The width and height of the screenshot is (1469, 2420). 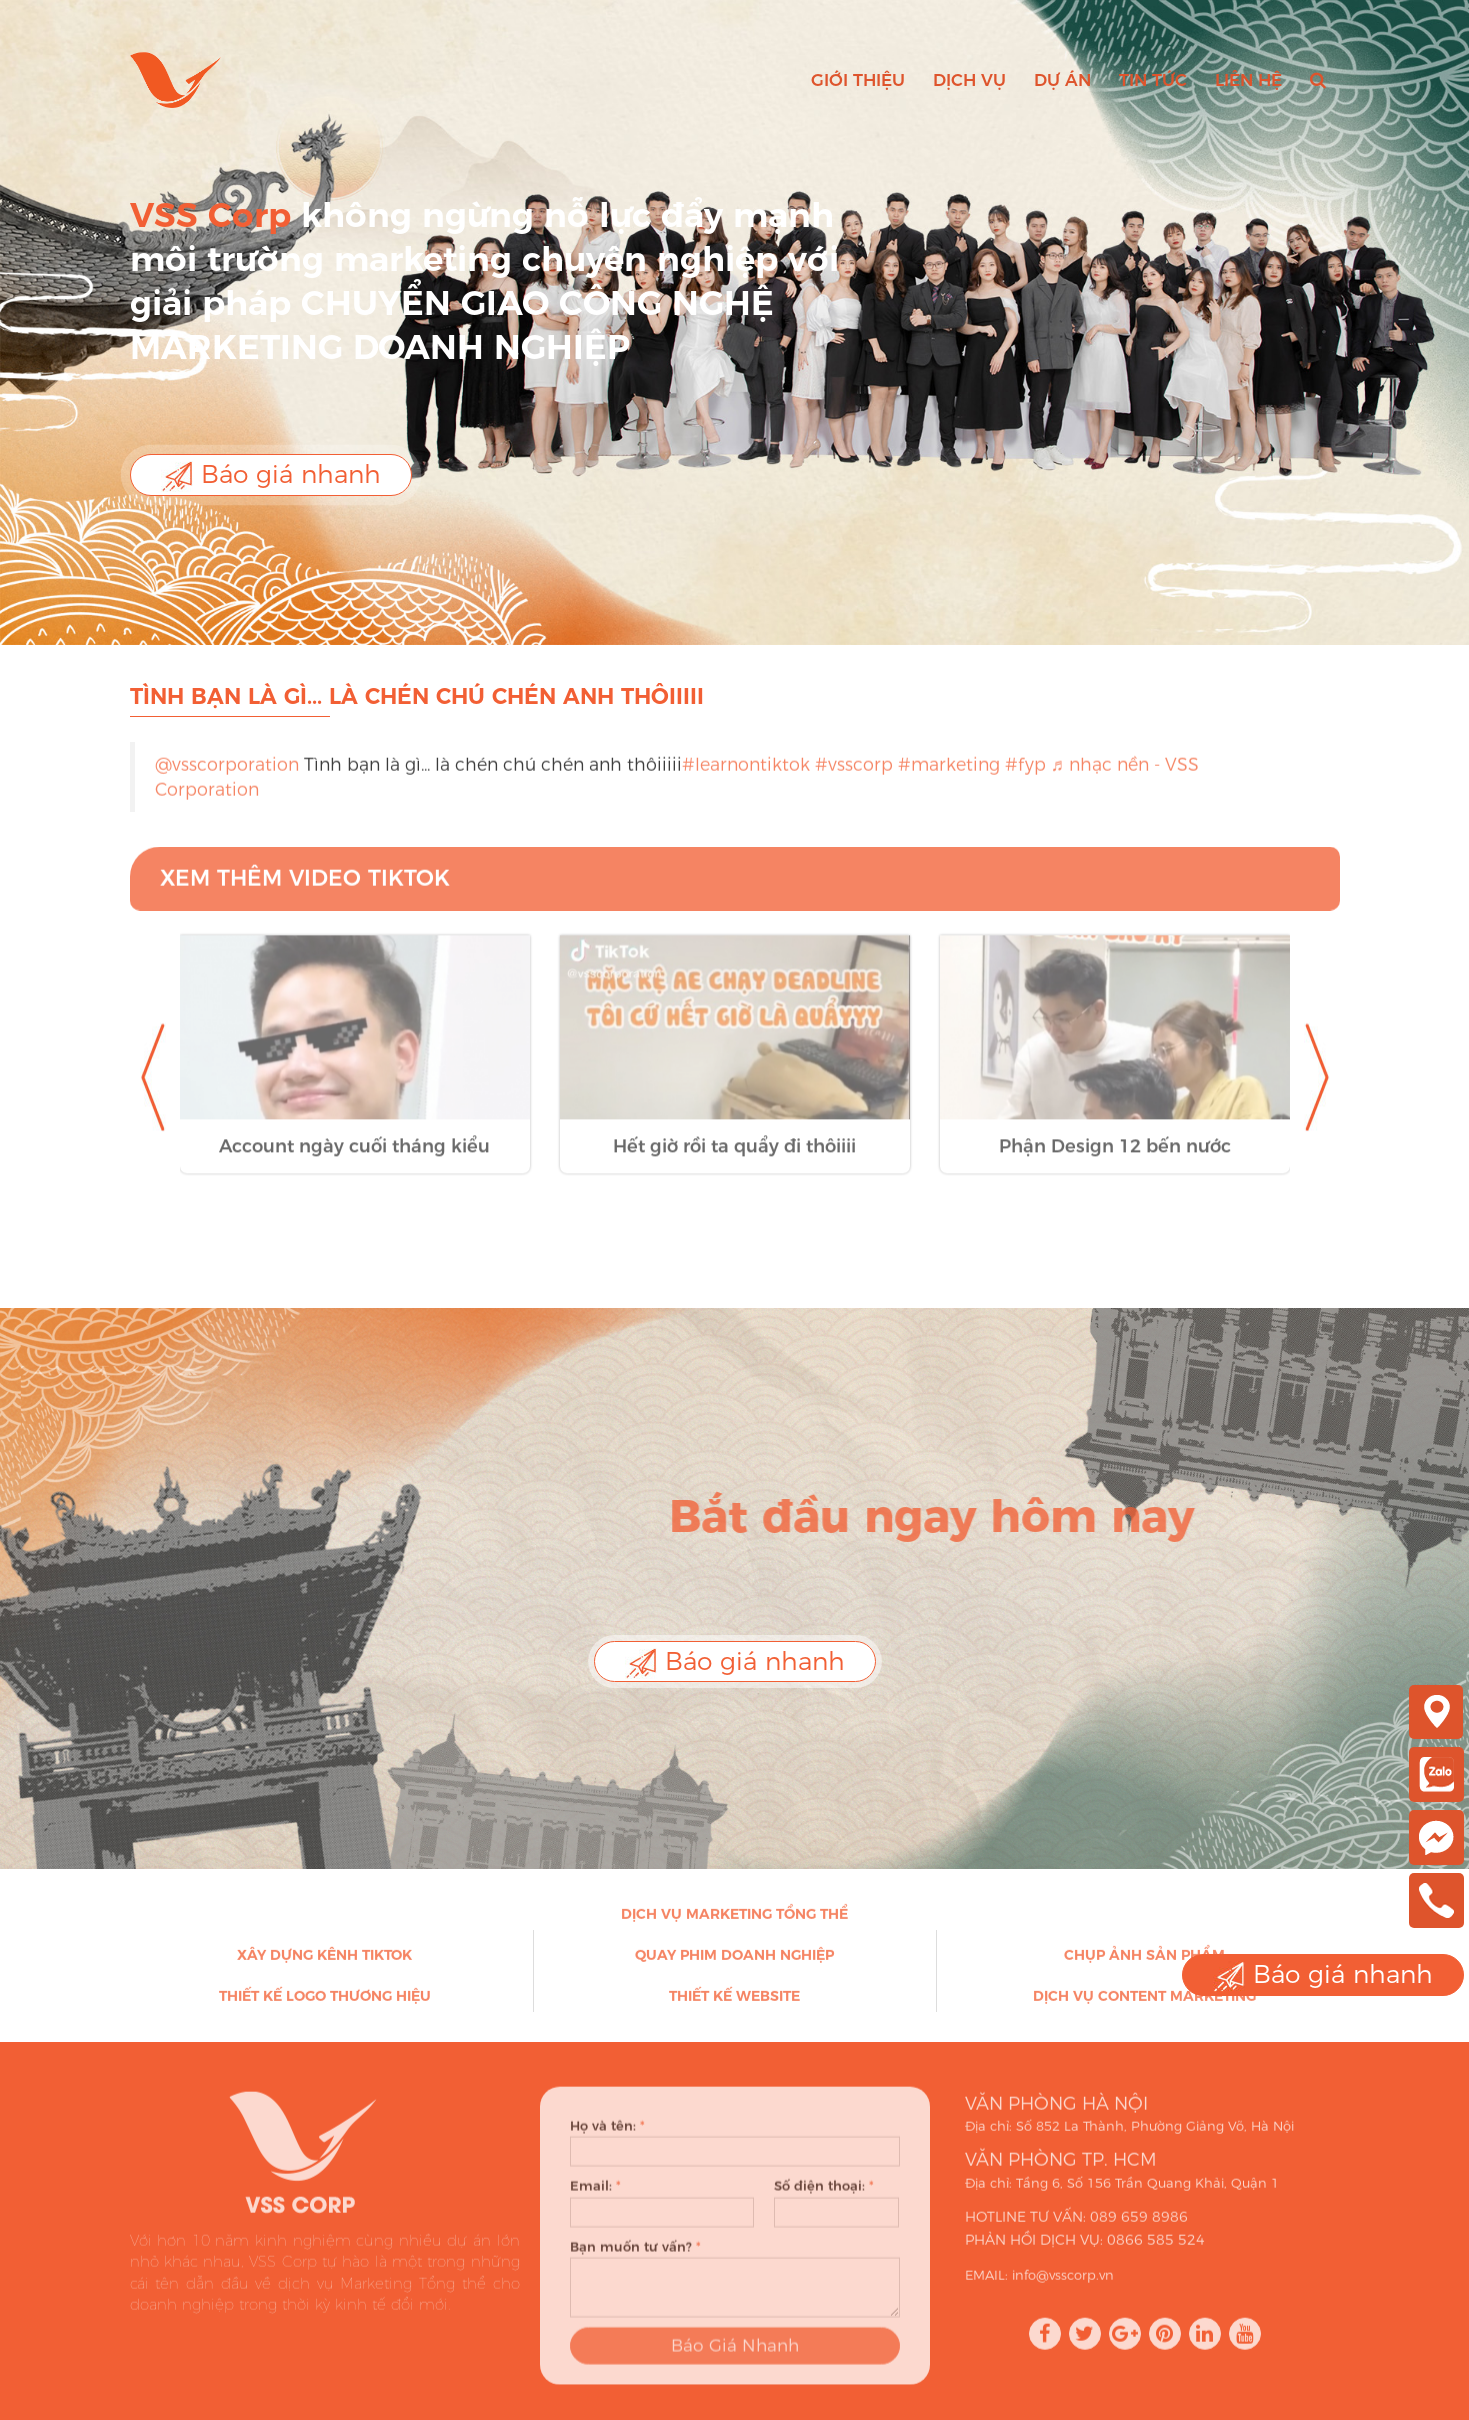 What do you see at coordinates (1144, 2006) in the screenshot?
I see `Dịch vụ Content Marketing` at bounding box center [1144, 2006].